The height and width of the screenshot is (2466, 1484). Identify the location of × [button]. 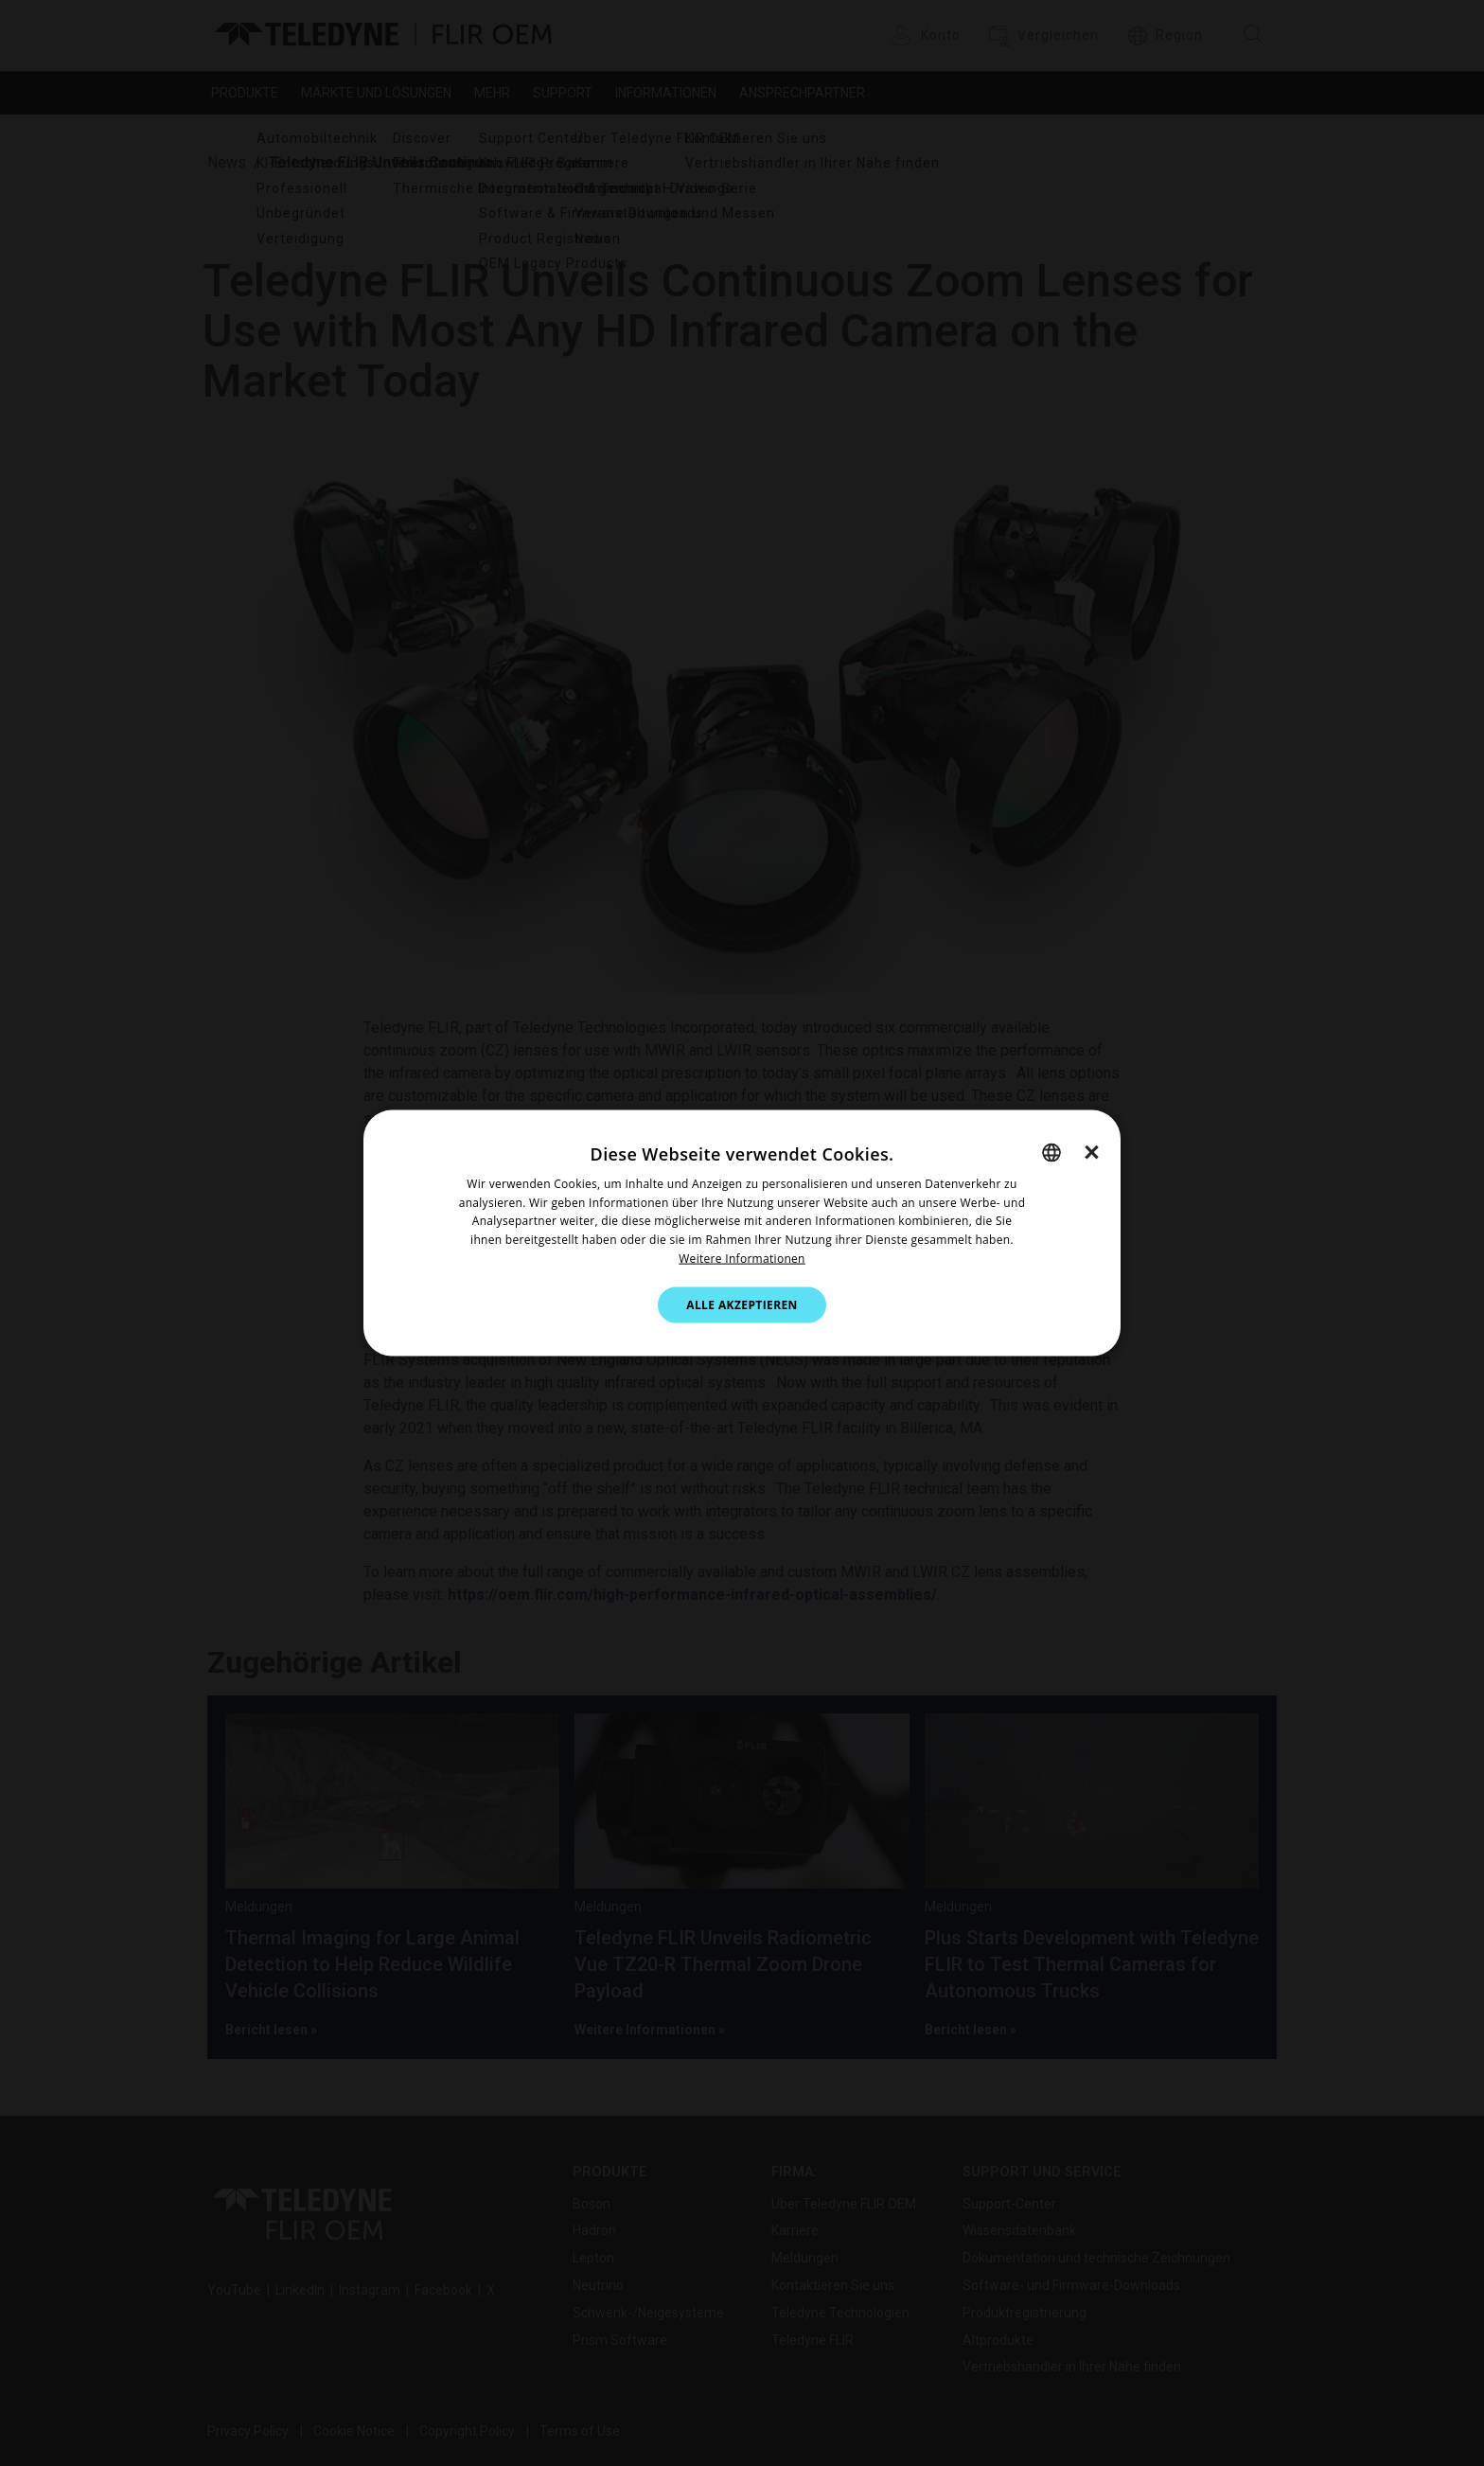
(1092, 1151).